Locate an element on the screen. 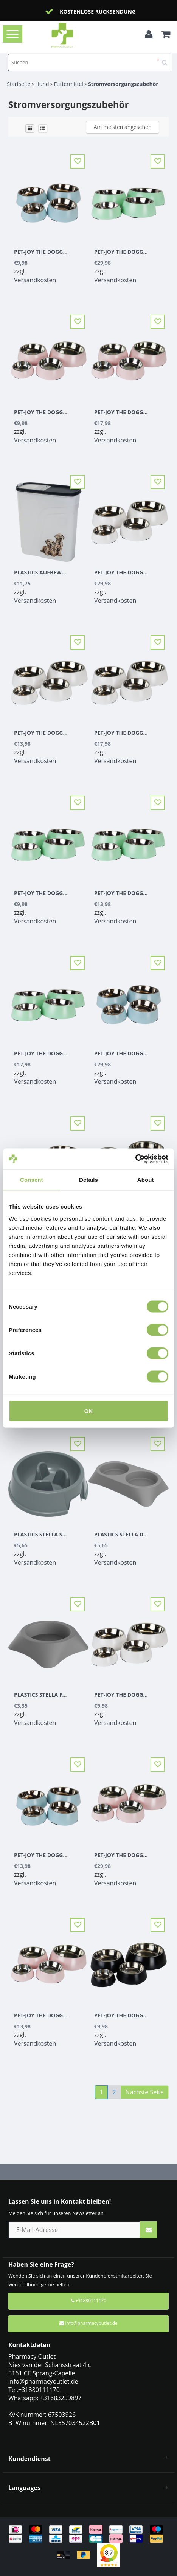 This screenshot has width=177, height=2576. Startseite is located at coordinates (18, 84).